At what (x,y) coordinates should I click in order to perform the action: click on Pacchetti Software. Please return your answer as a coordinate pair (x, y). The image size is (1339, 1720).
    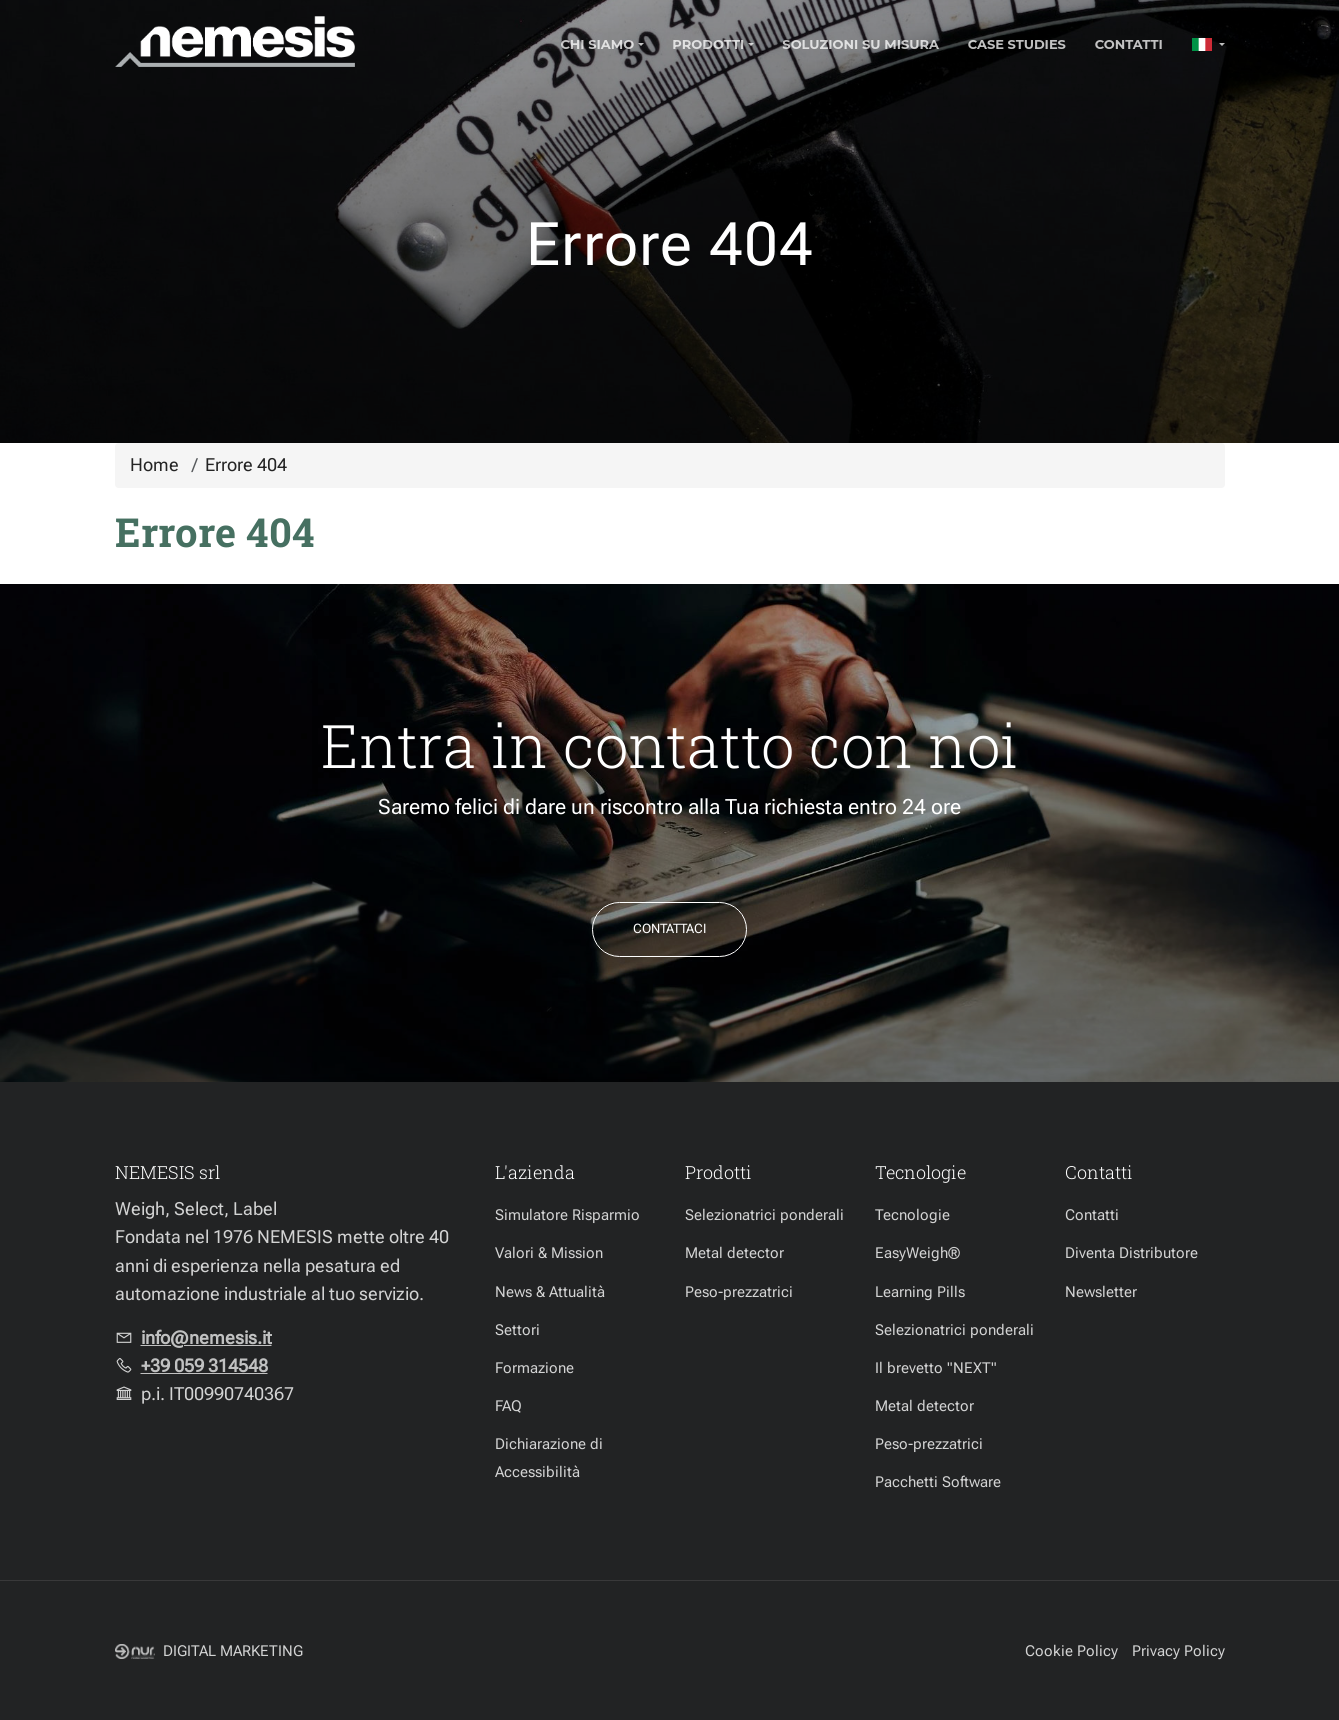
    Looking at the image, I should click on (938, 1482).